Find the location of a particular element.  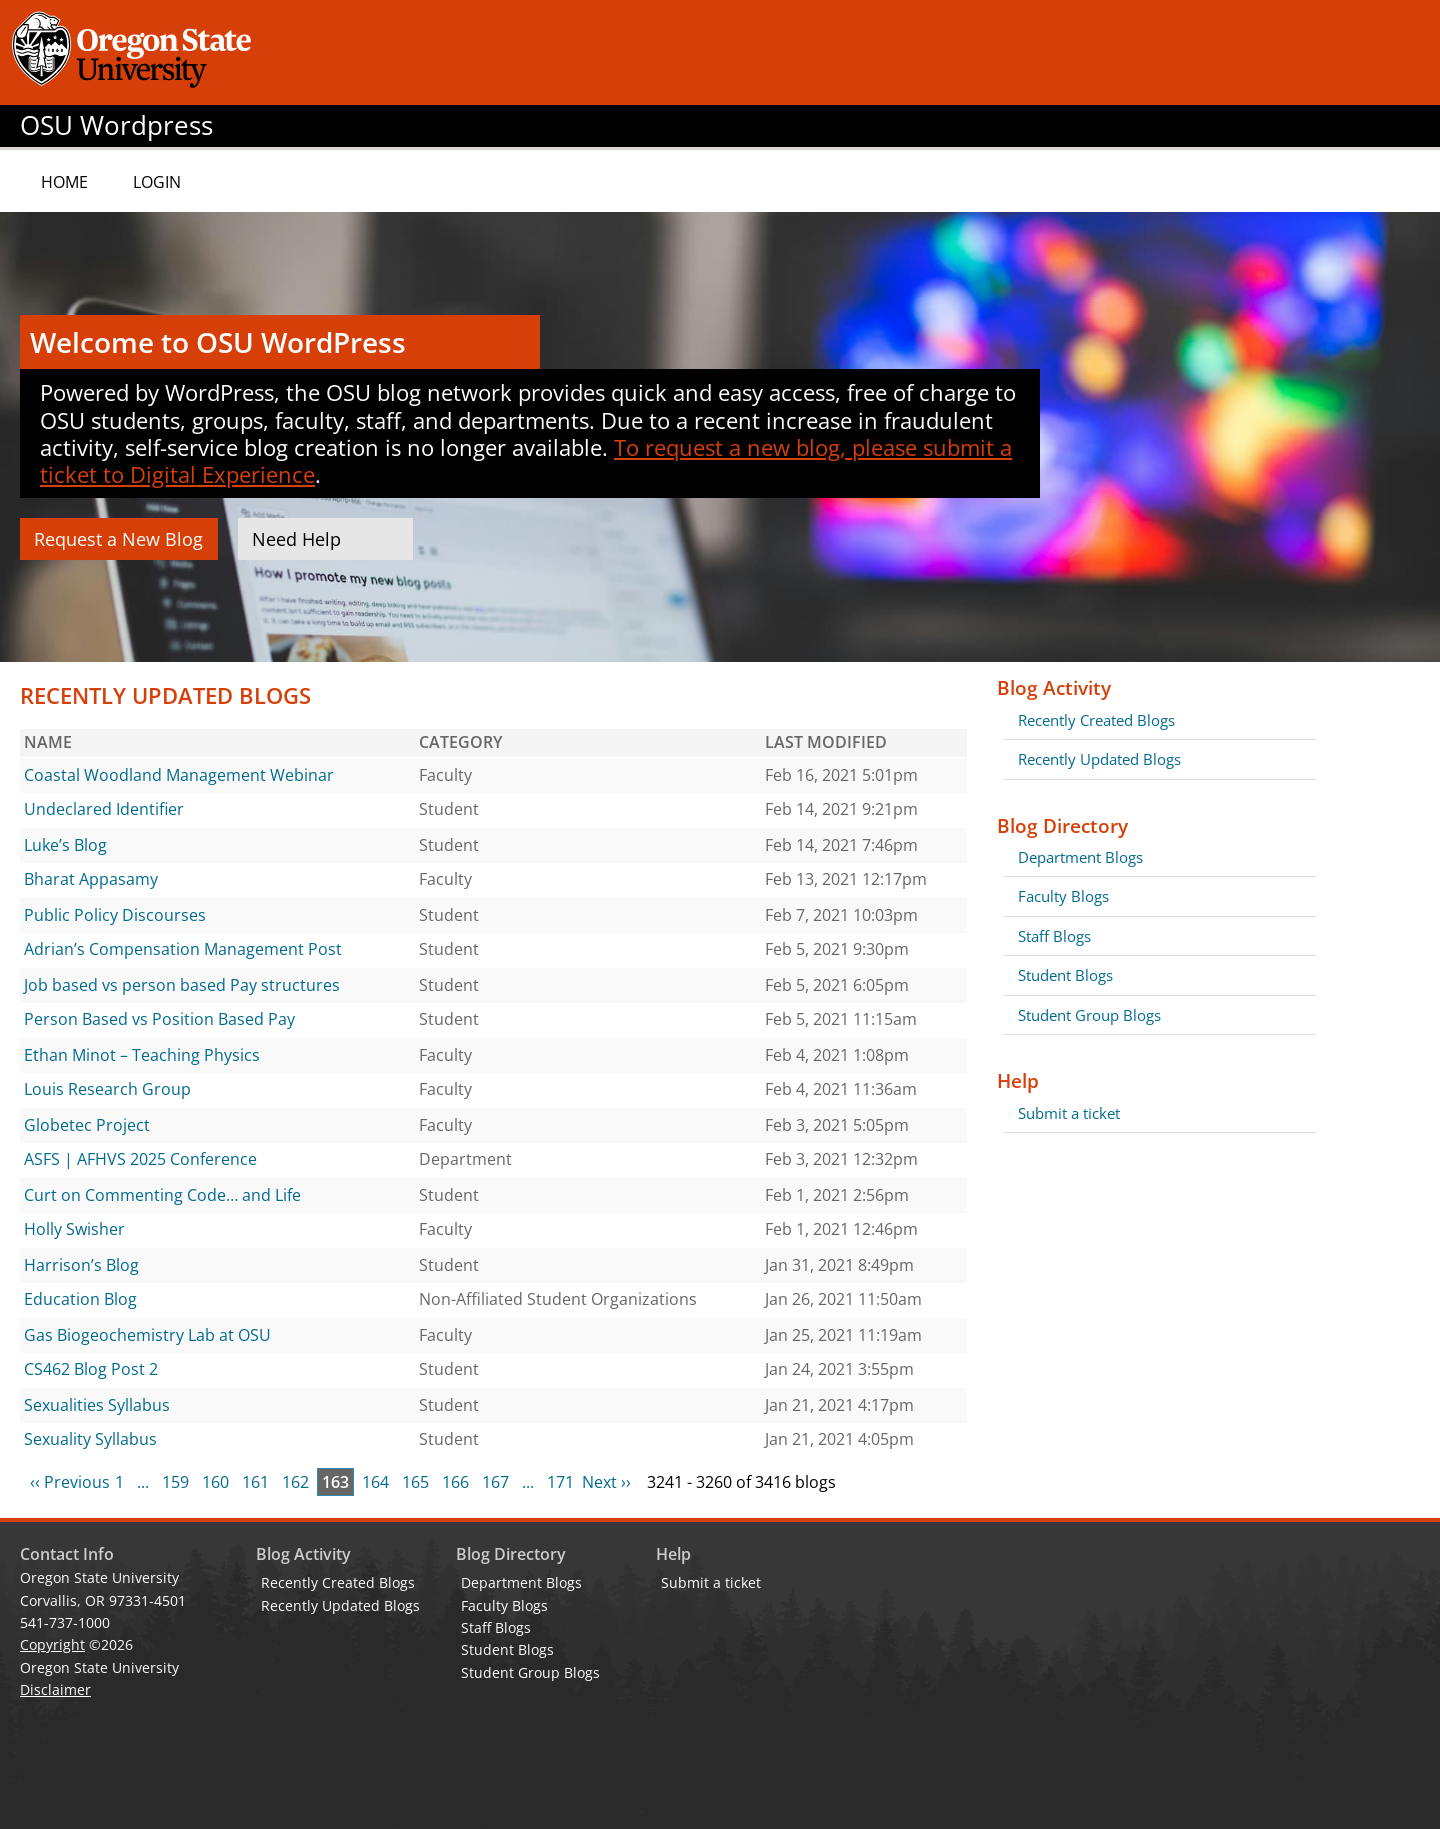

CS462 Blog Post 2 is located at coordinates (91, 1369).